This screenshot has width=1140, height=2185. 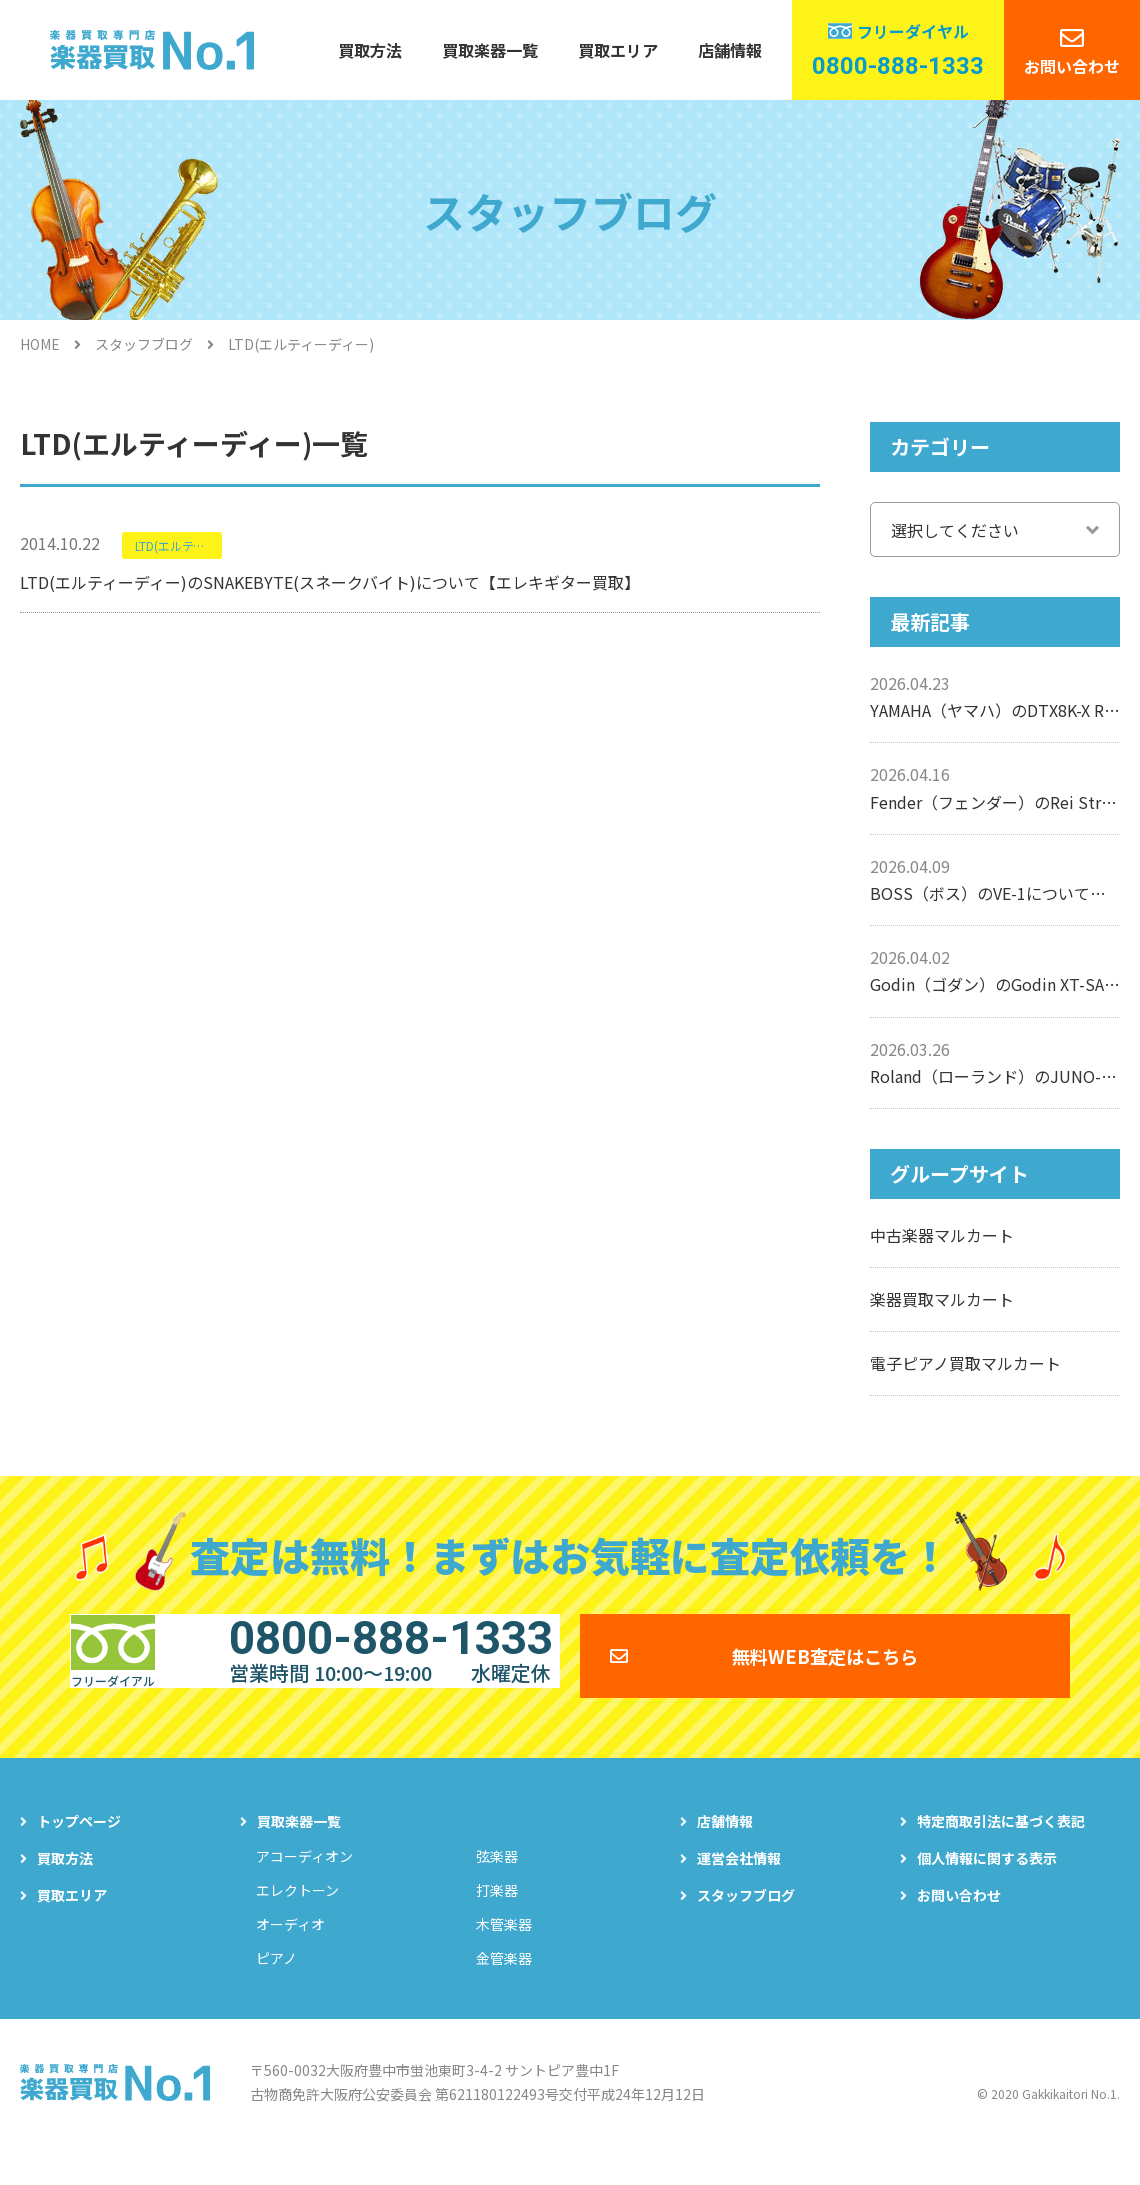 What do you see at coordinates (276, 1987) in the screenshot?
I see `ピアノ` at bounding box center [276, 1987].